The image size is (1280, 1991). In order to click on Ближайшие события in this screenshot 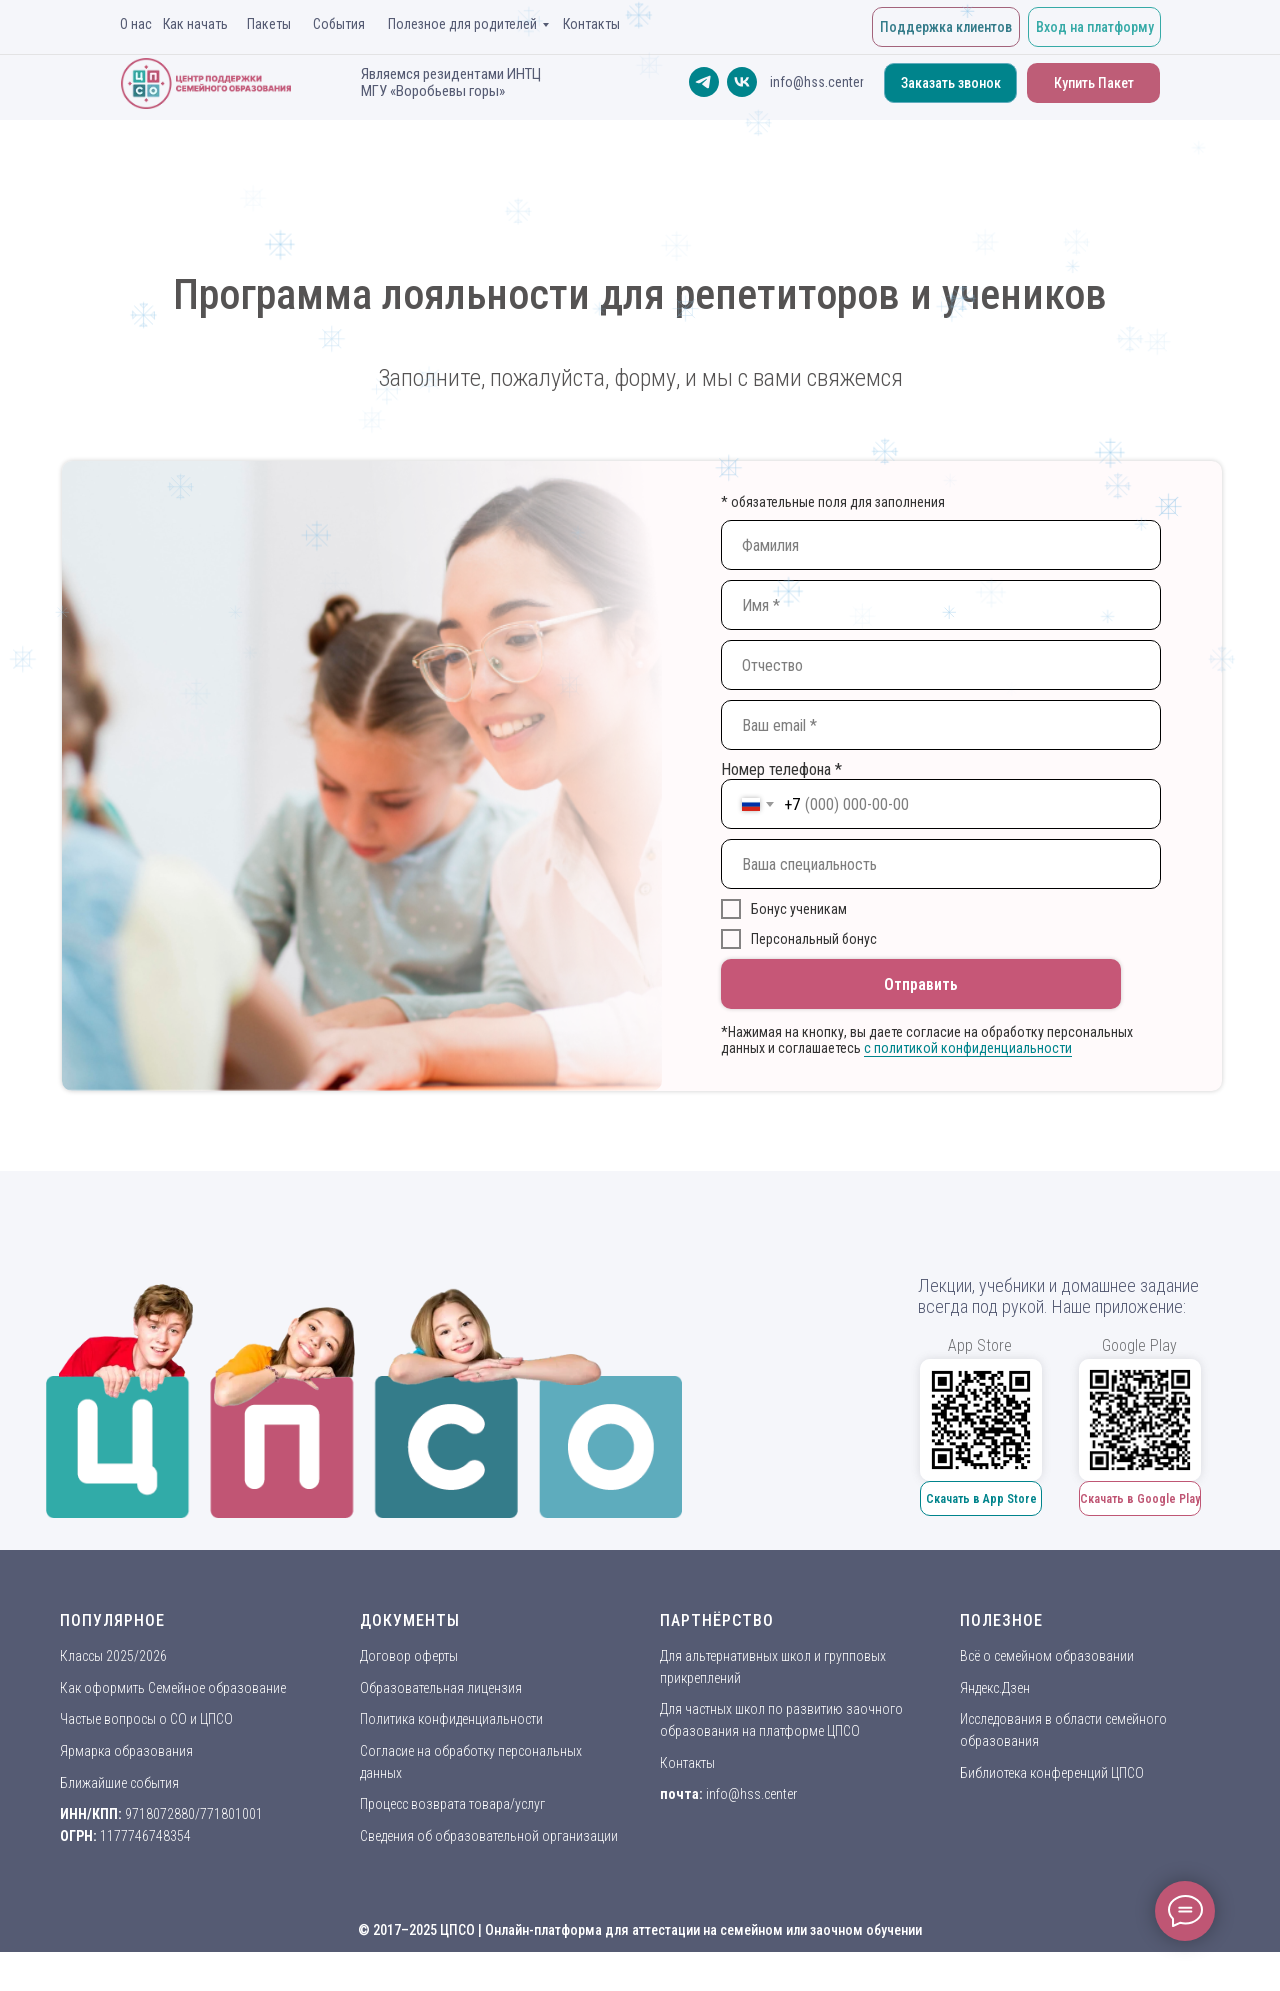, I will do `click(119, 1783)`.